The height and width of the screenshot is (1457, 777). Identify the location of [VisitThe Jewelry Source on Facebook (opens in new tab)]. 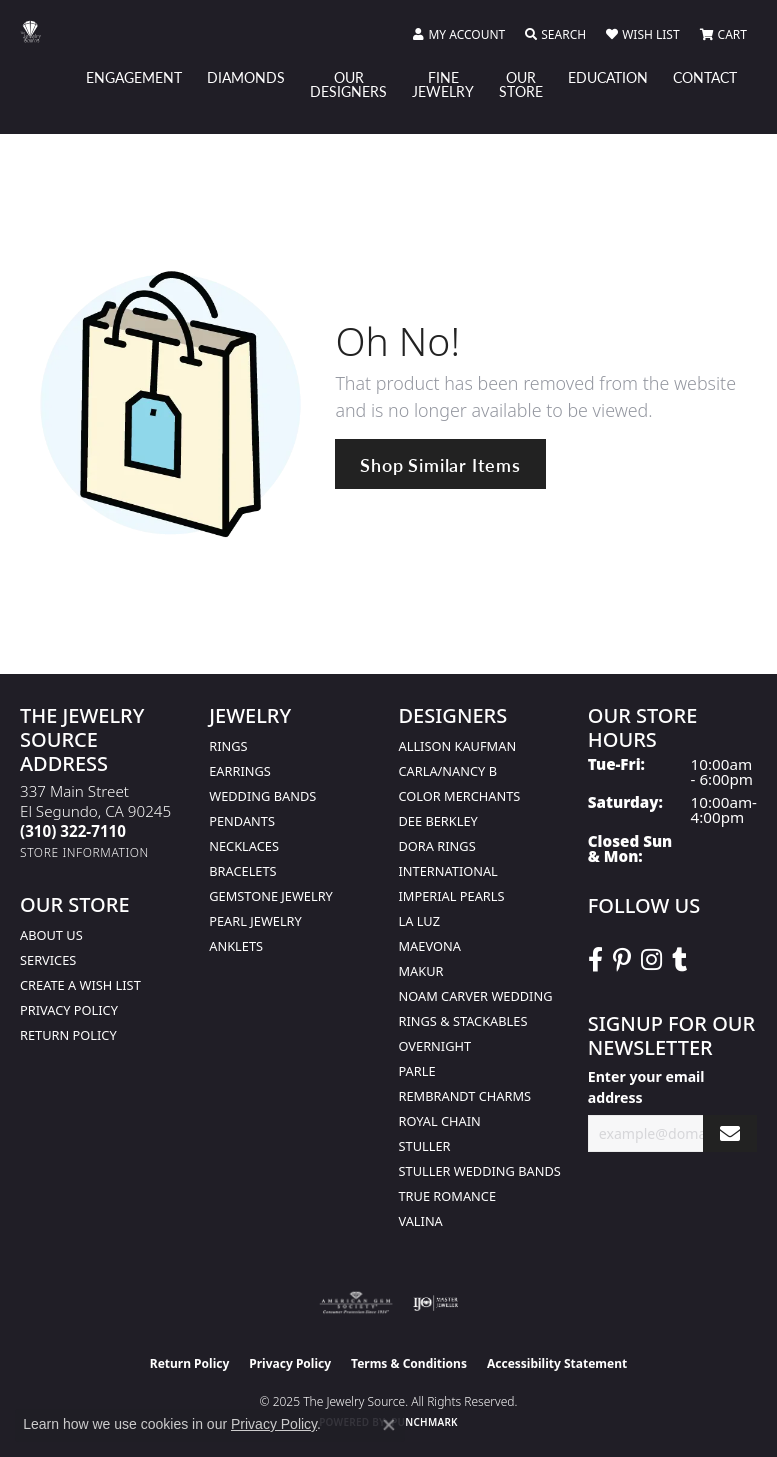
(595, 960).